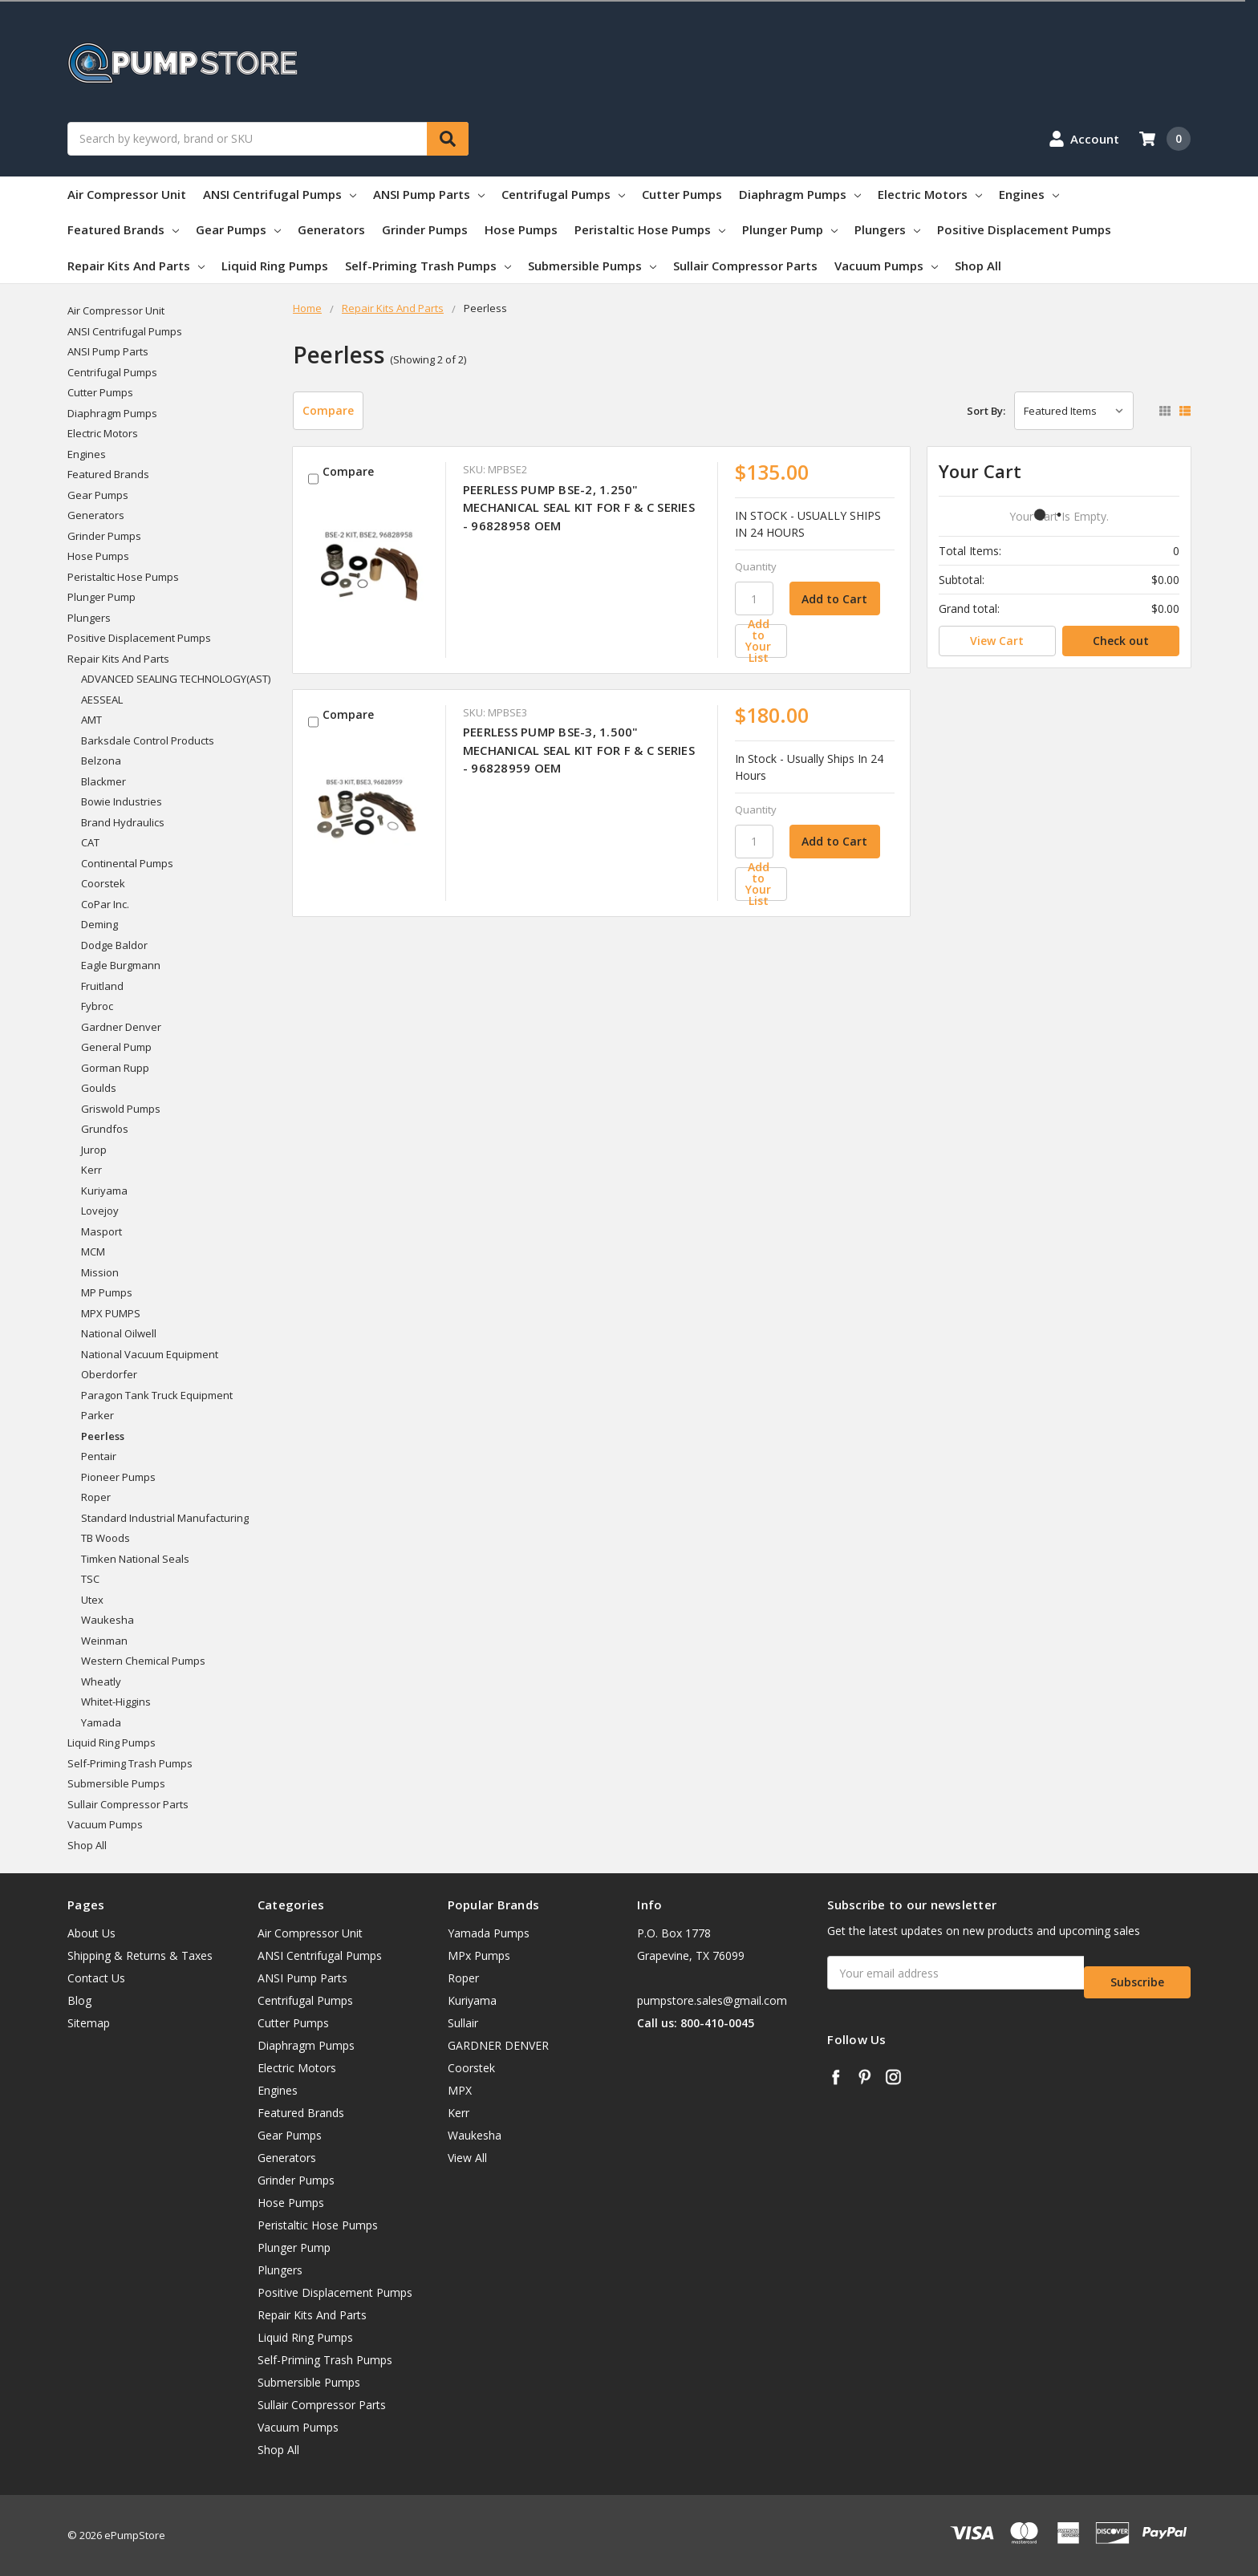 This screenshot has height=2576, width=1258. What do you see at coordinates (97, 1006) in the screenshot?
I see `Fybroc` at bounding box center [97, 1006].